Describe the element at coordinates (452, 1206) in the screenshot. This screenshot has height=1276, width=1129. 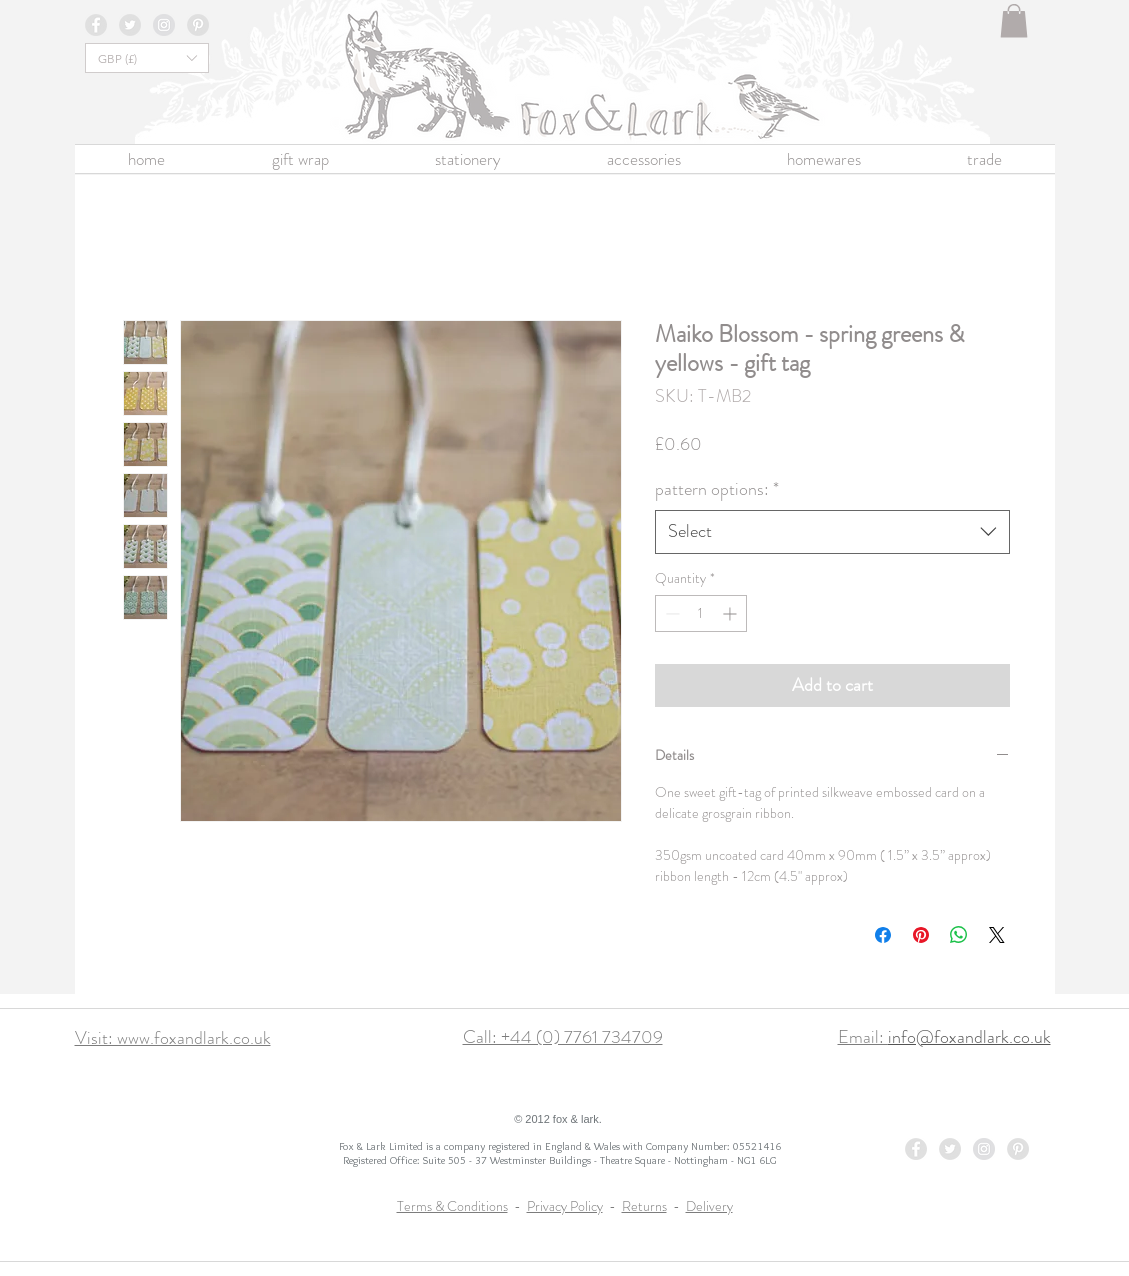
I see `Terms & Conditions` at that location.